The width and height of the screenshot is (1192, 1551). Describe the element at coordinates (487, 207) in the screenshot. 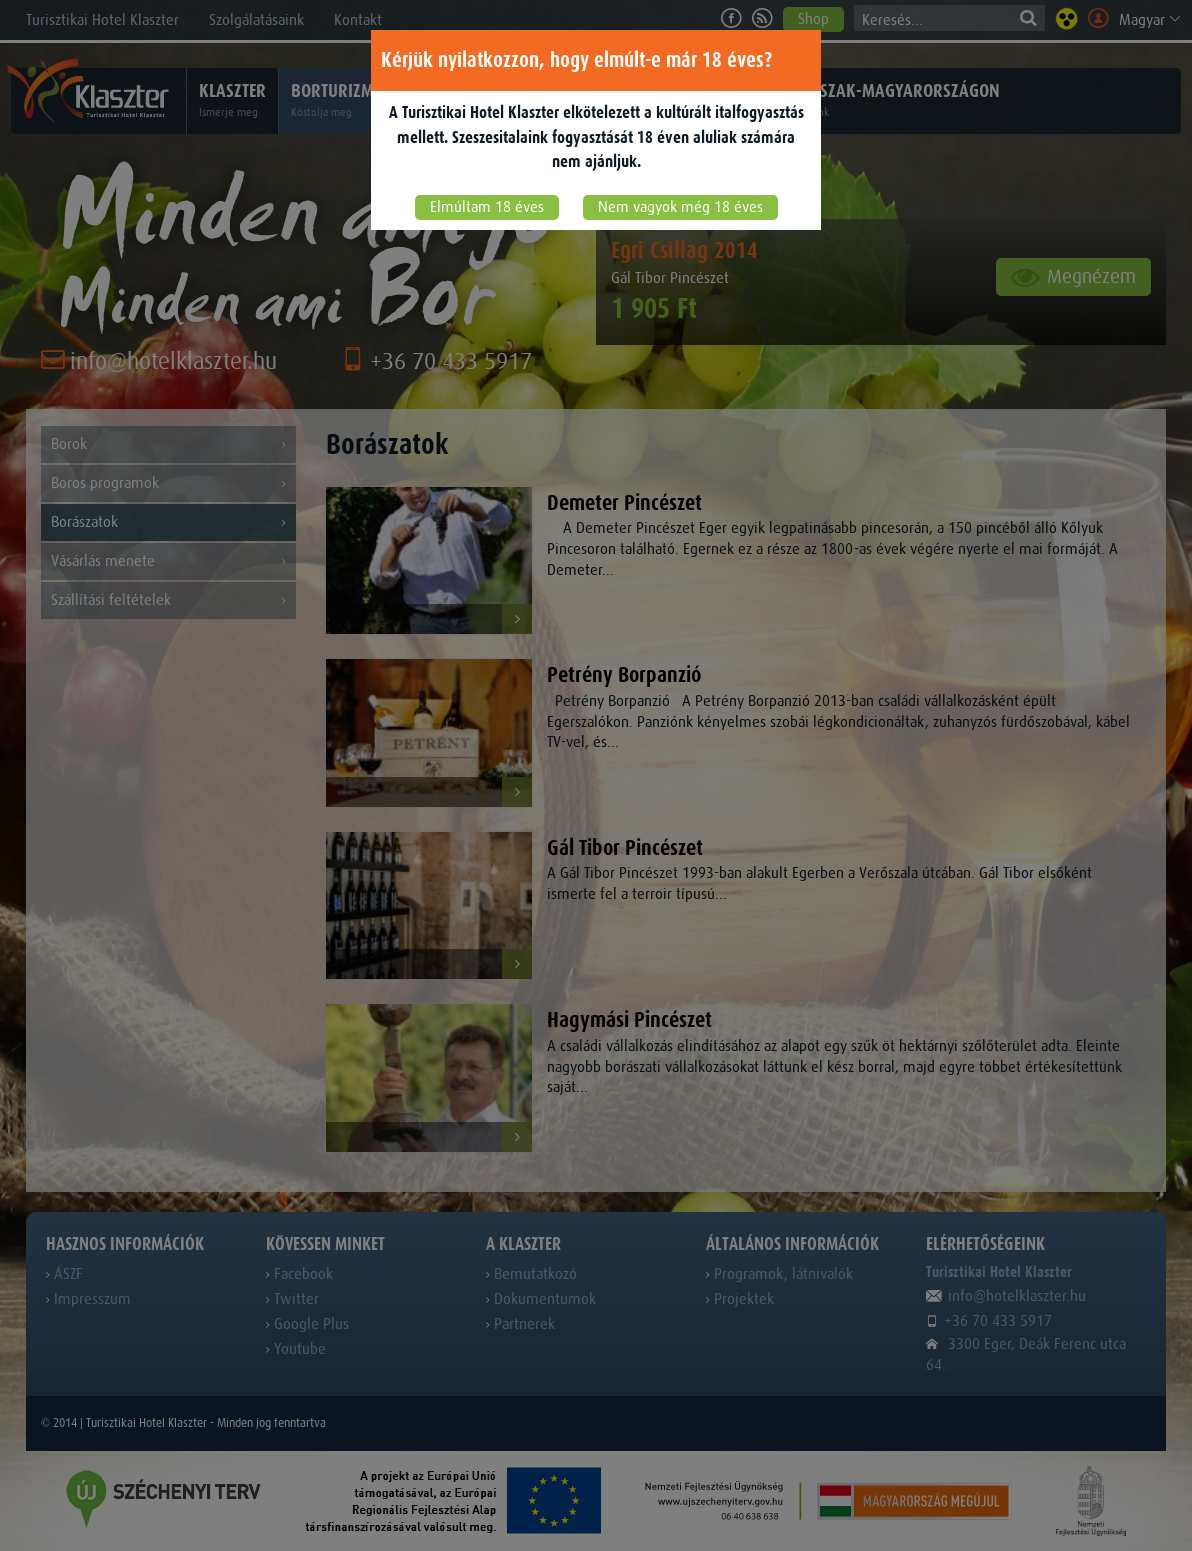

I see `Elmúltam 18 éves` at that location.